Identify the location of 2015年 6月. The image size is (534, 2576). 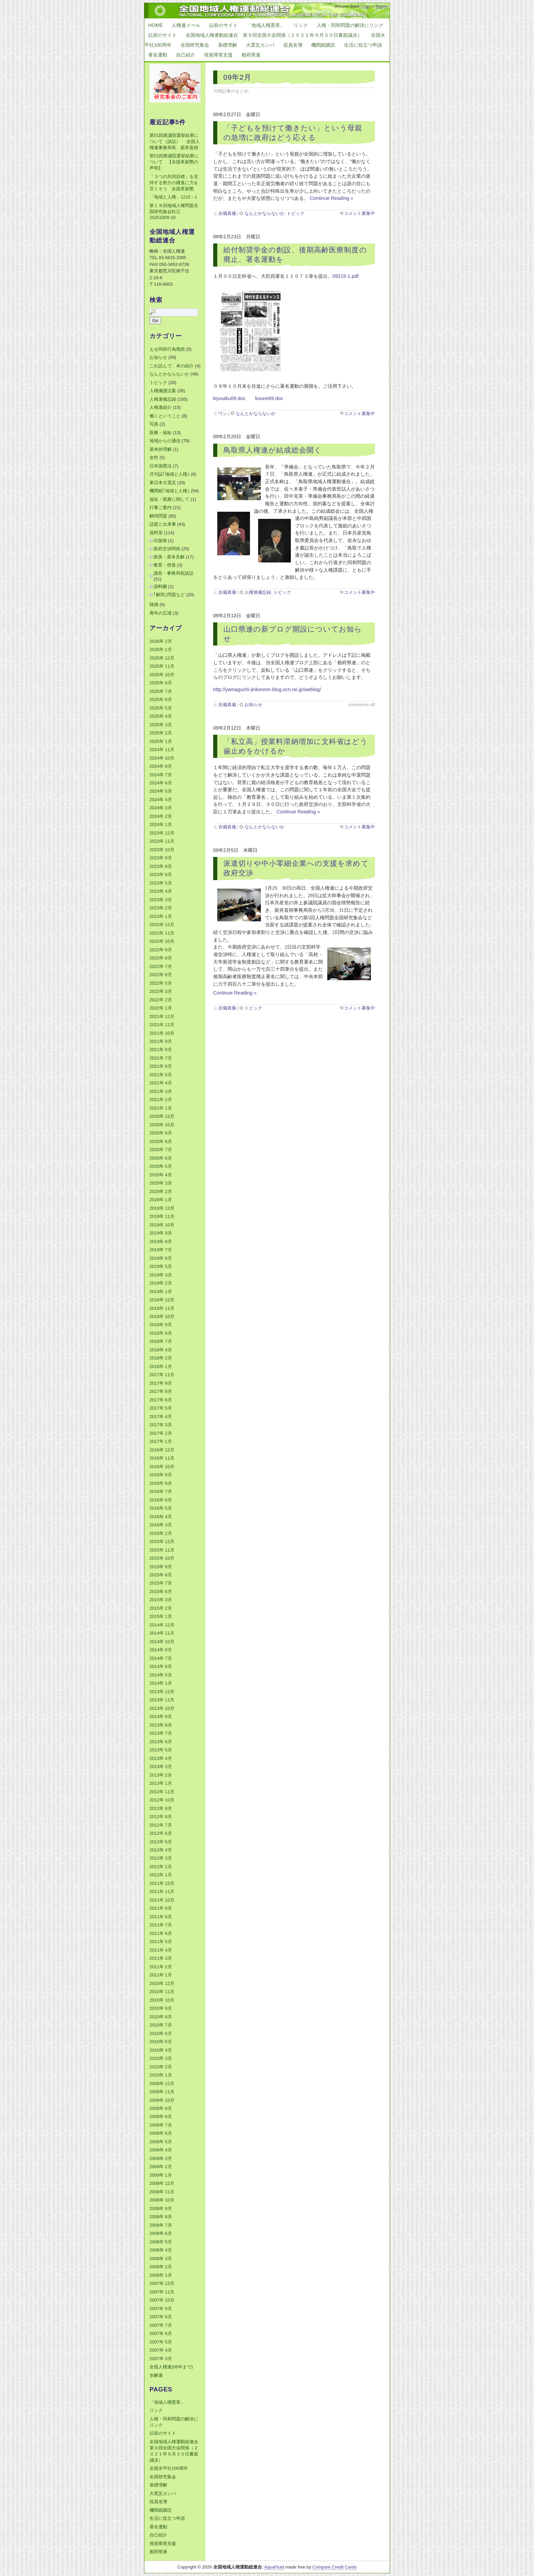
(161, 1591).